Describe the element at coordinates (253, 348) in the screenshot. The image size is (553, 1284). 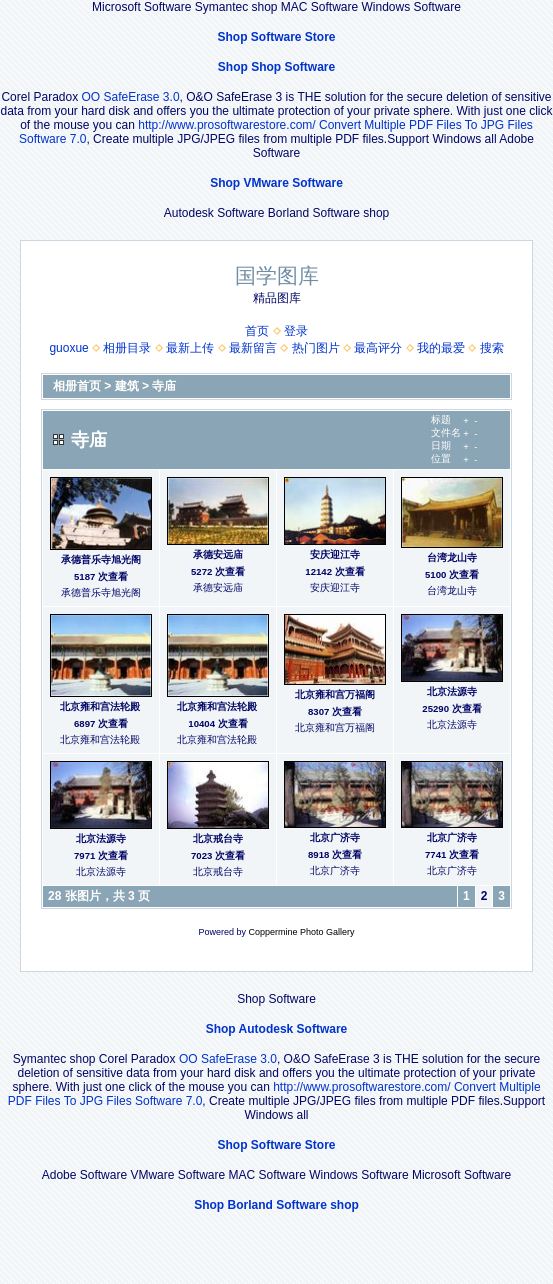
I see `最新留言` at that location.